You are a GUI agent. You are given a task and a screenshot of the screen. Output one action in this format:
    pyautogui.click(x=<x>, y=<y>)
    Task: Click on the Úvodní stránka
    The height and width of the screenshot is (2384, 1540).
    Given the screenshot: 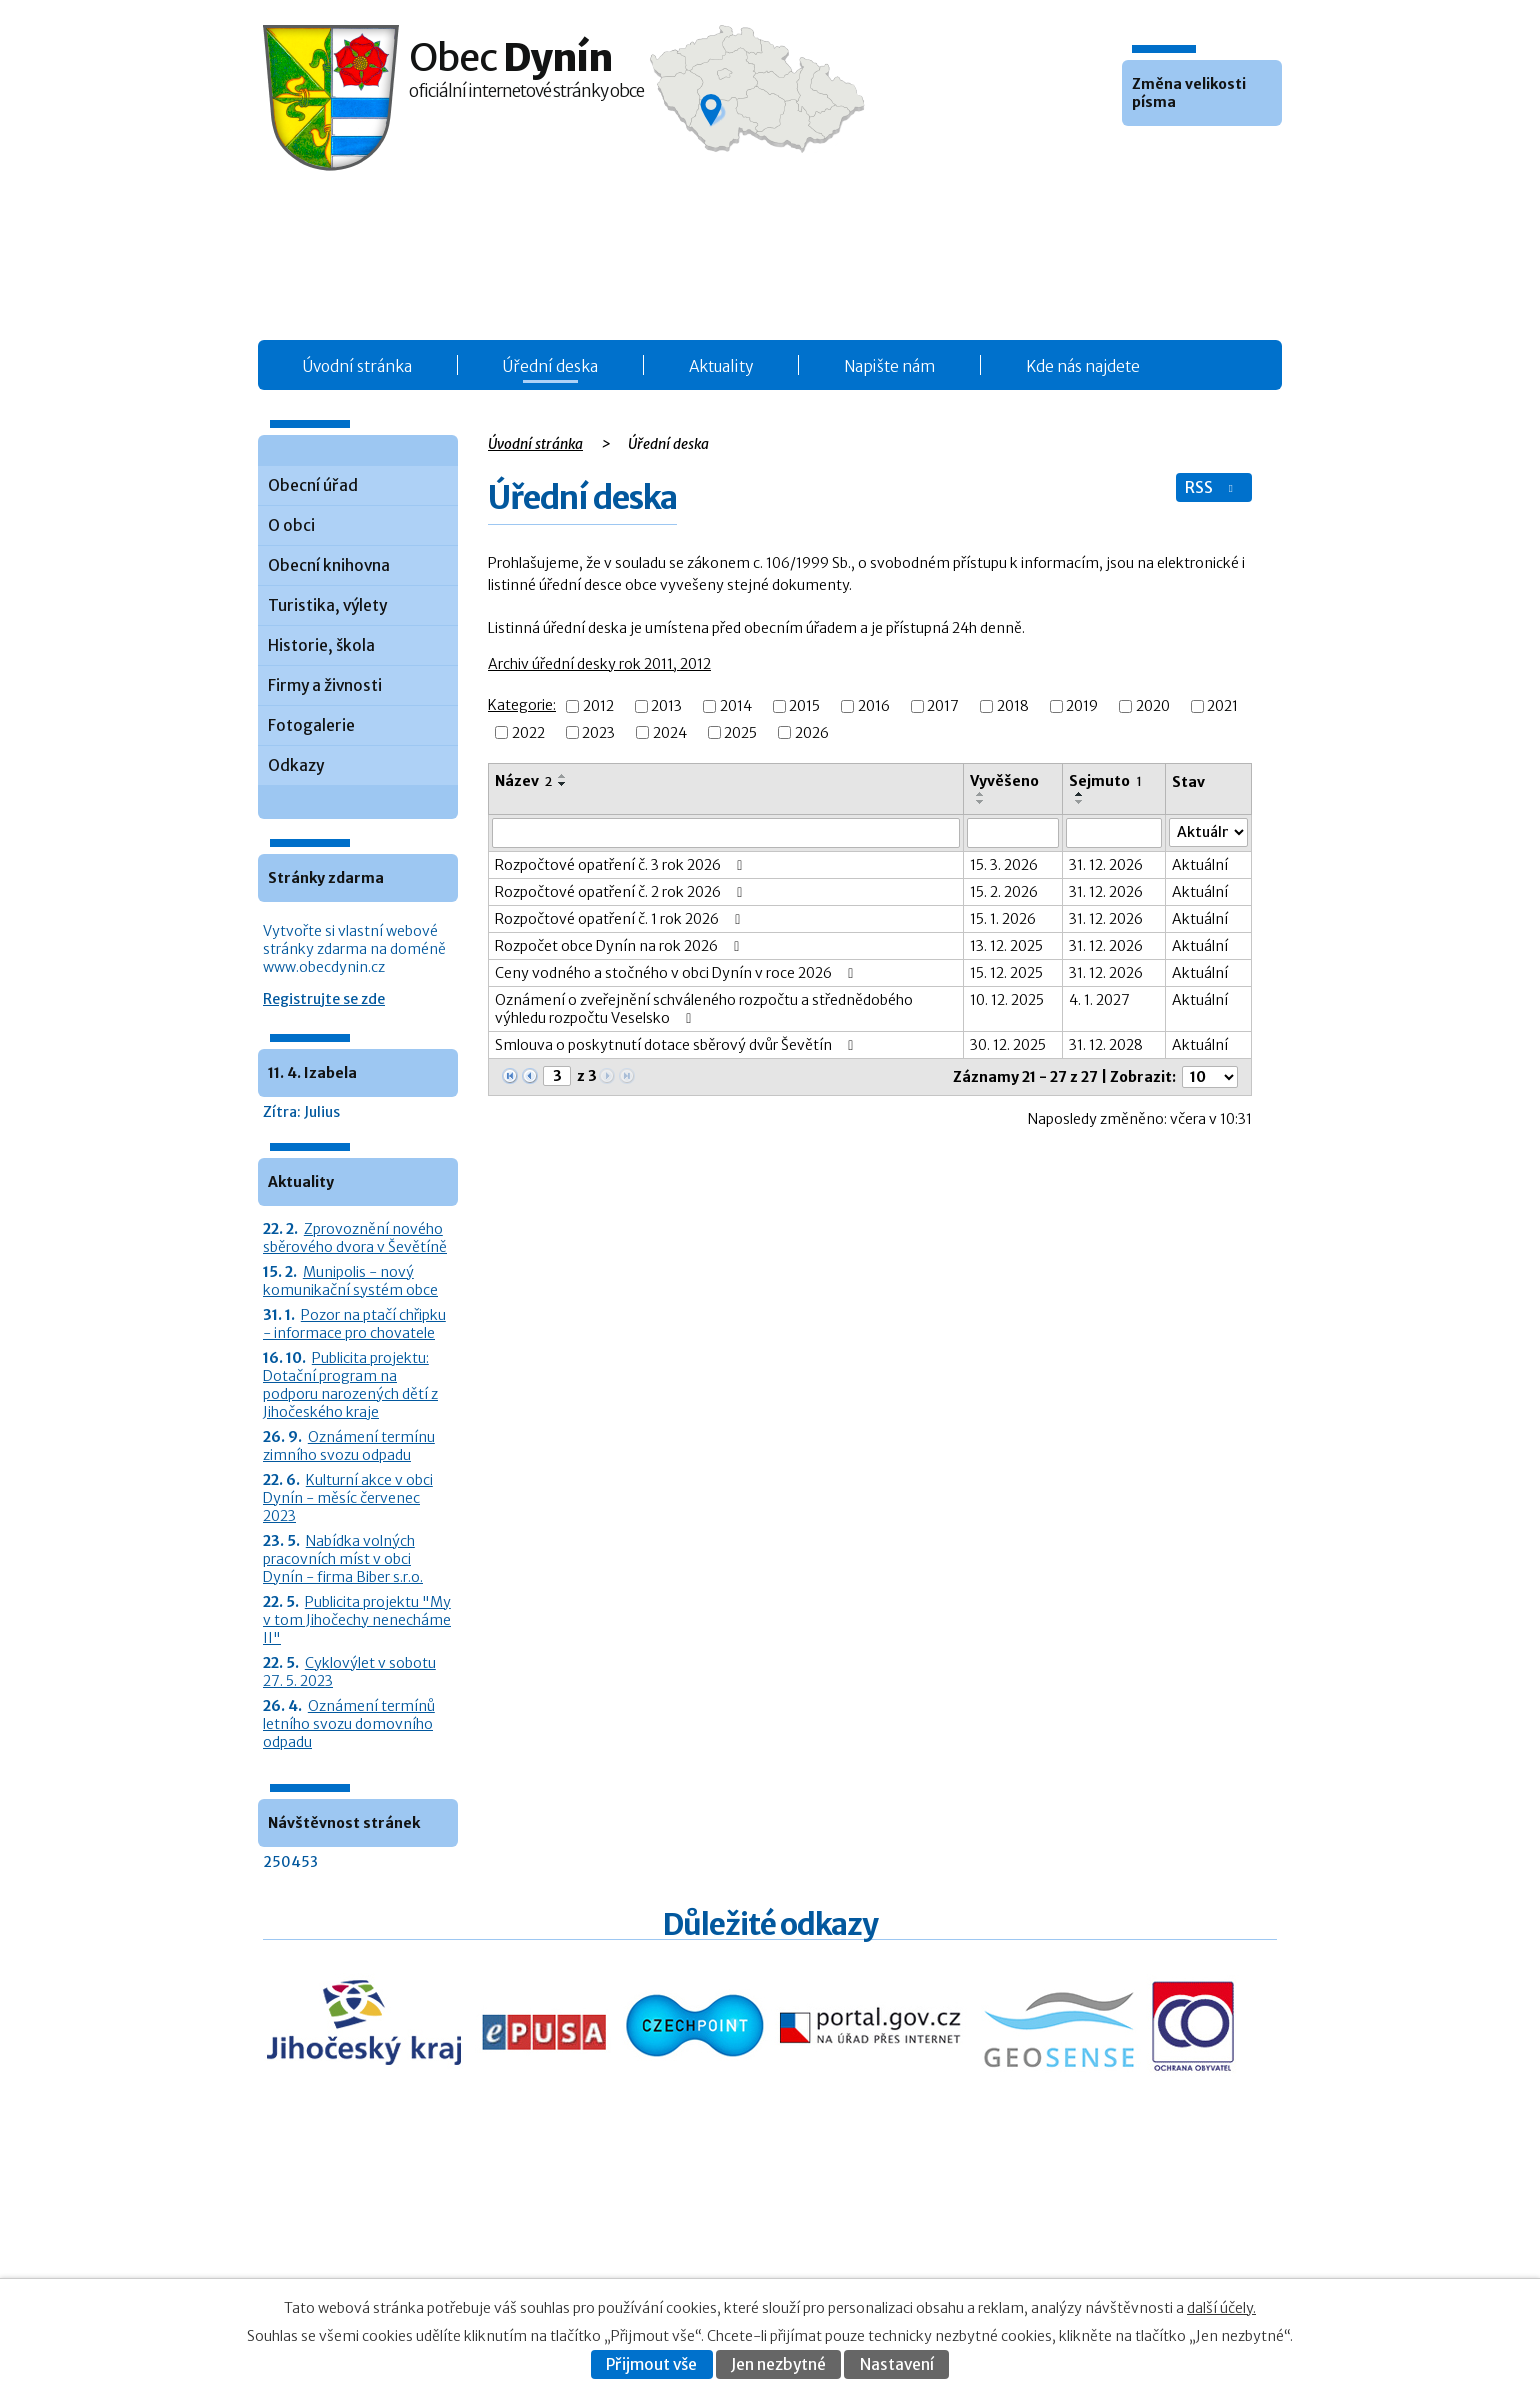 What is the action you would take?
    pyautogui.click(x=357, y=366)
    